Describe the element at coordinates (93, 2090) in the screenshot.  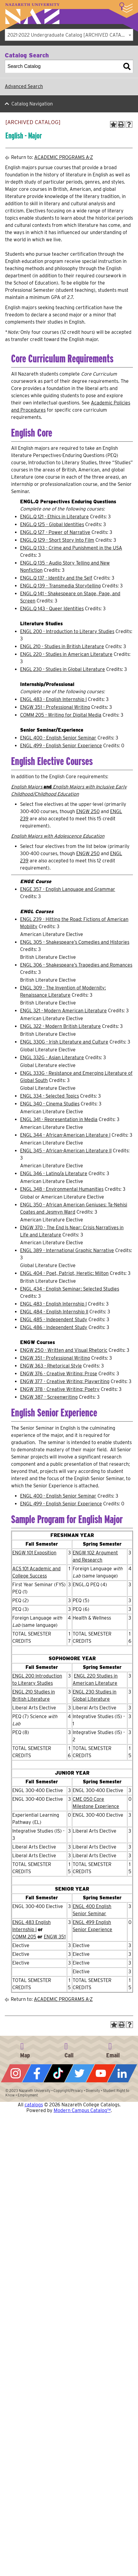
I see `Diversity` at that location.